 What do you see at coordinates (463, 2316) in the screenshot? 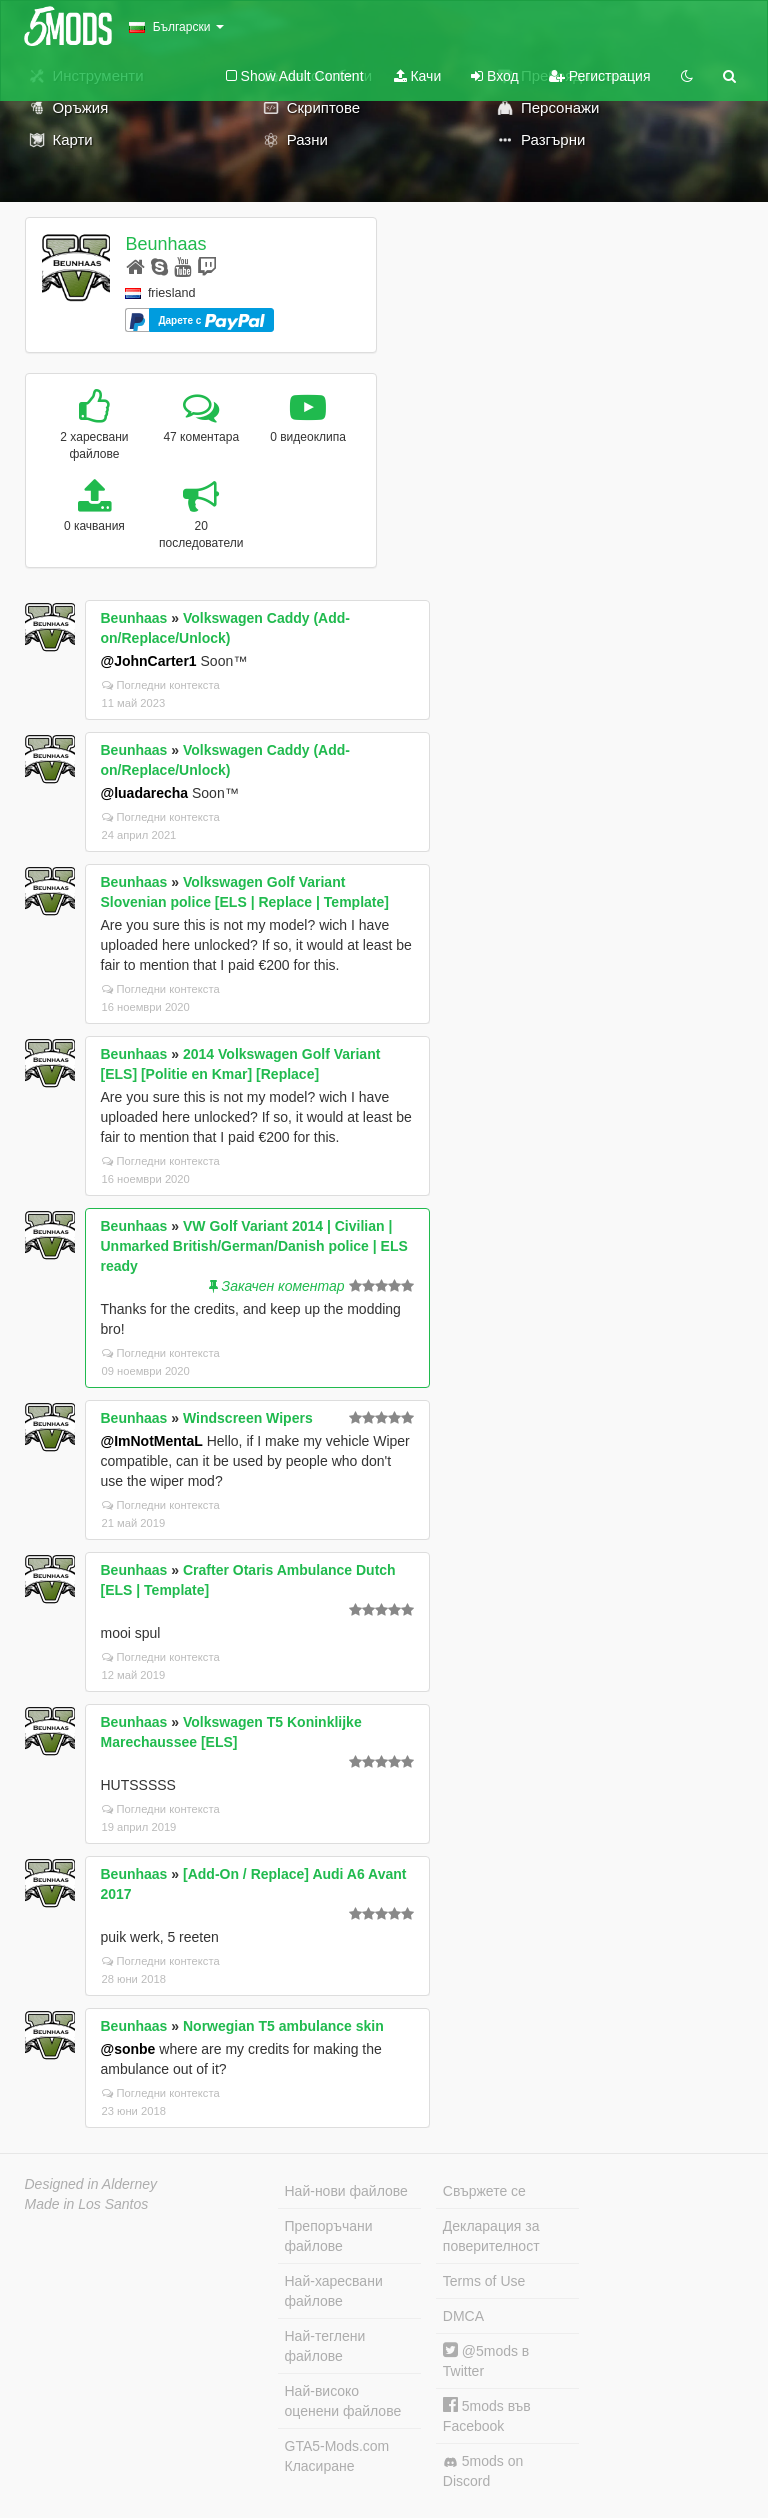
I see `DMCA` at bounding box center [463, 2316].